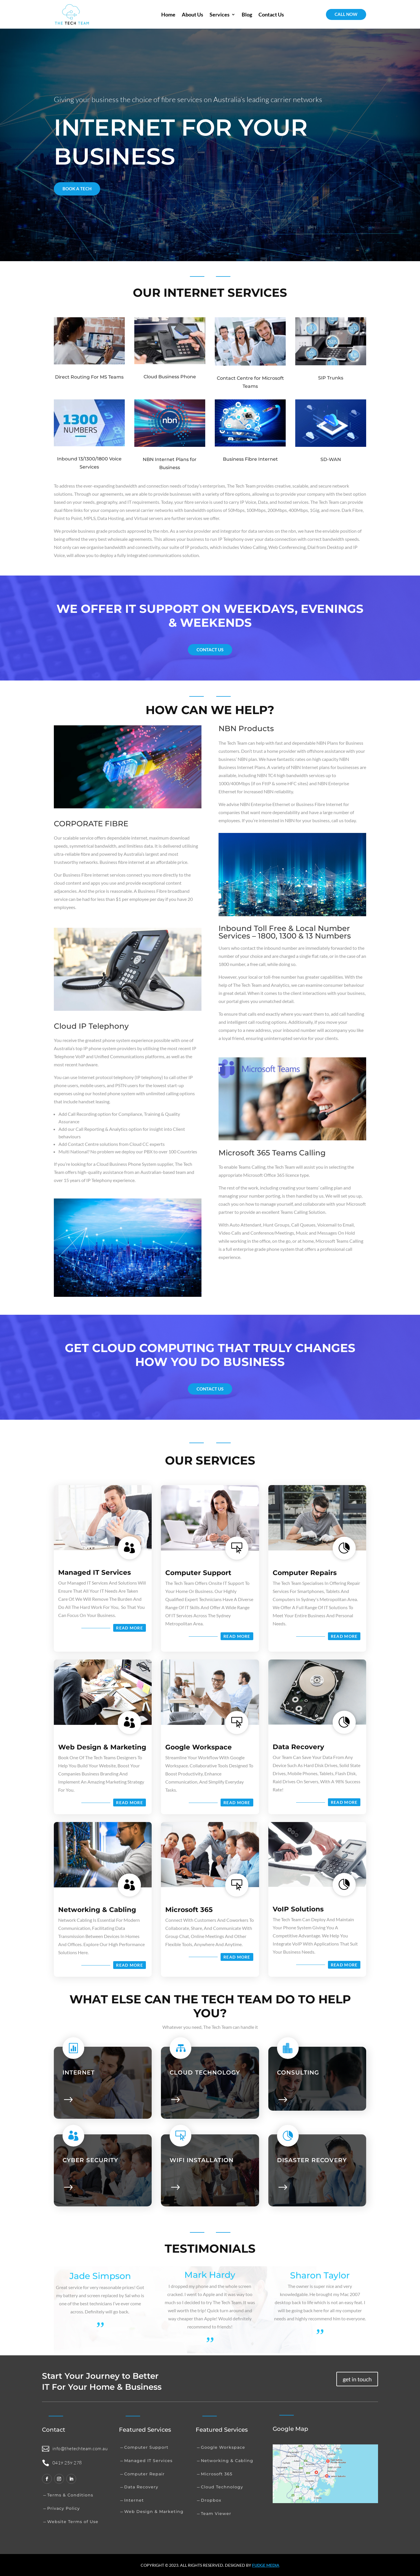 The image size is (420, 2576). I want to click on Computer Repairs, so click(305, 1573).